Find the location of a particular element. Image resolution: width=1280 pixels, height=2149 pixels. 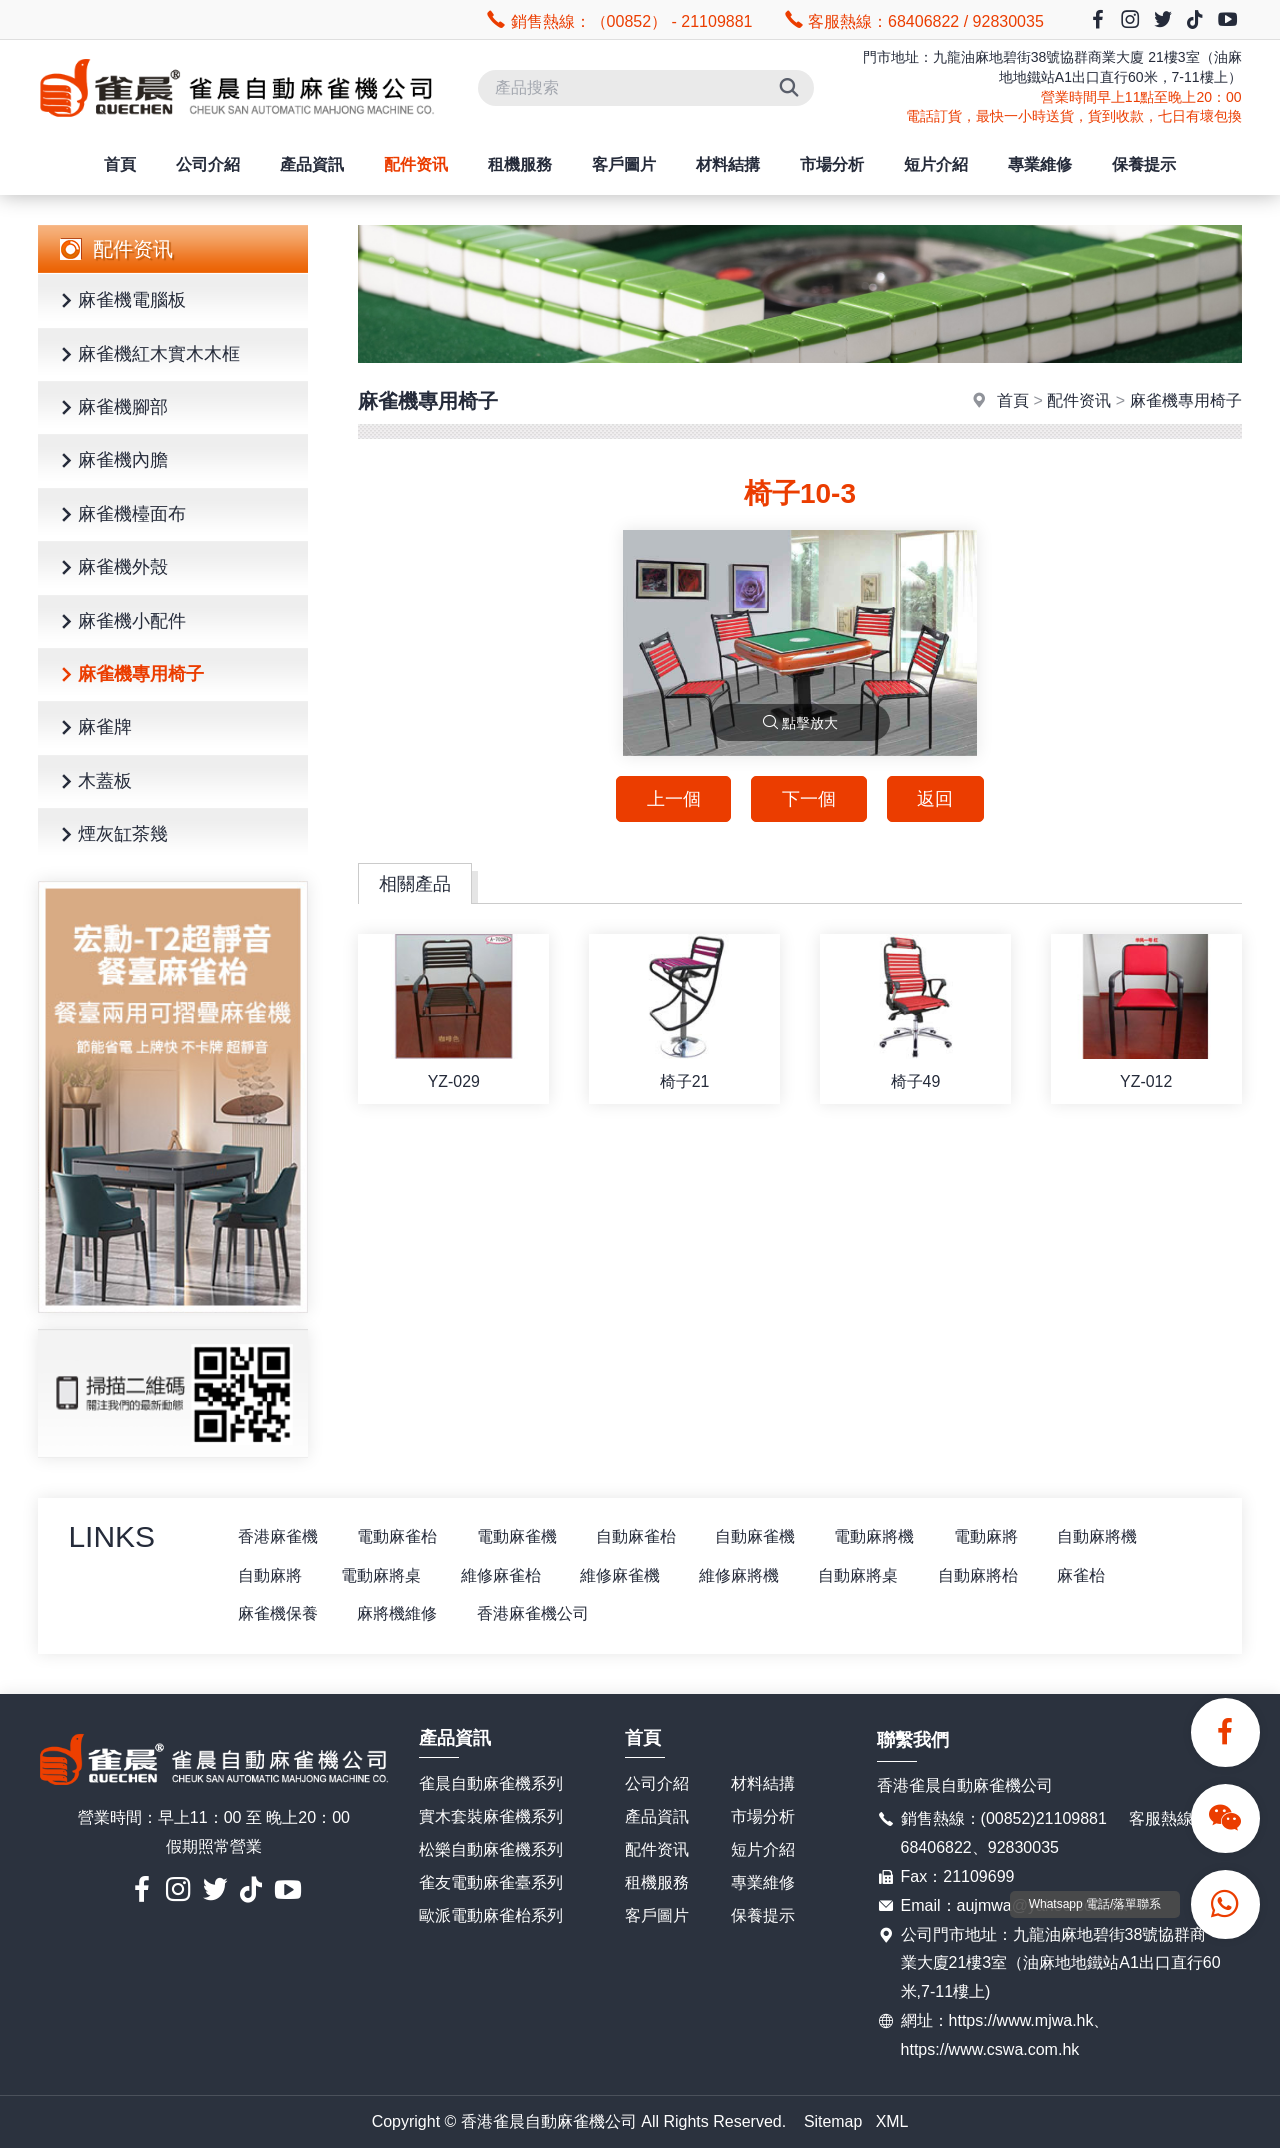

返回 is located at coordinates (936, 799).